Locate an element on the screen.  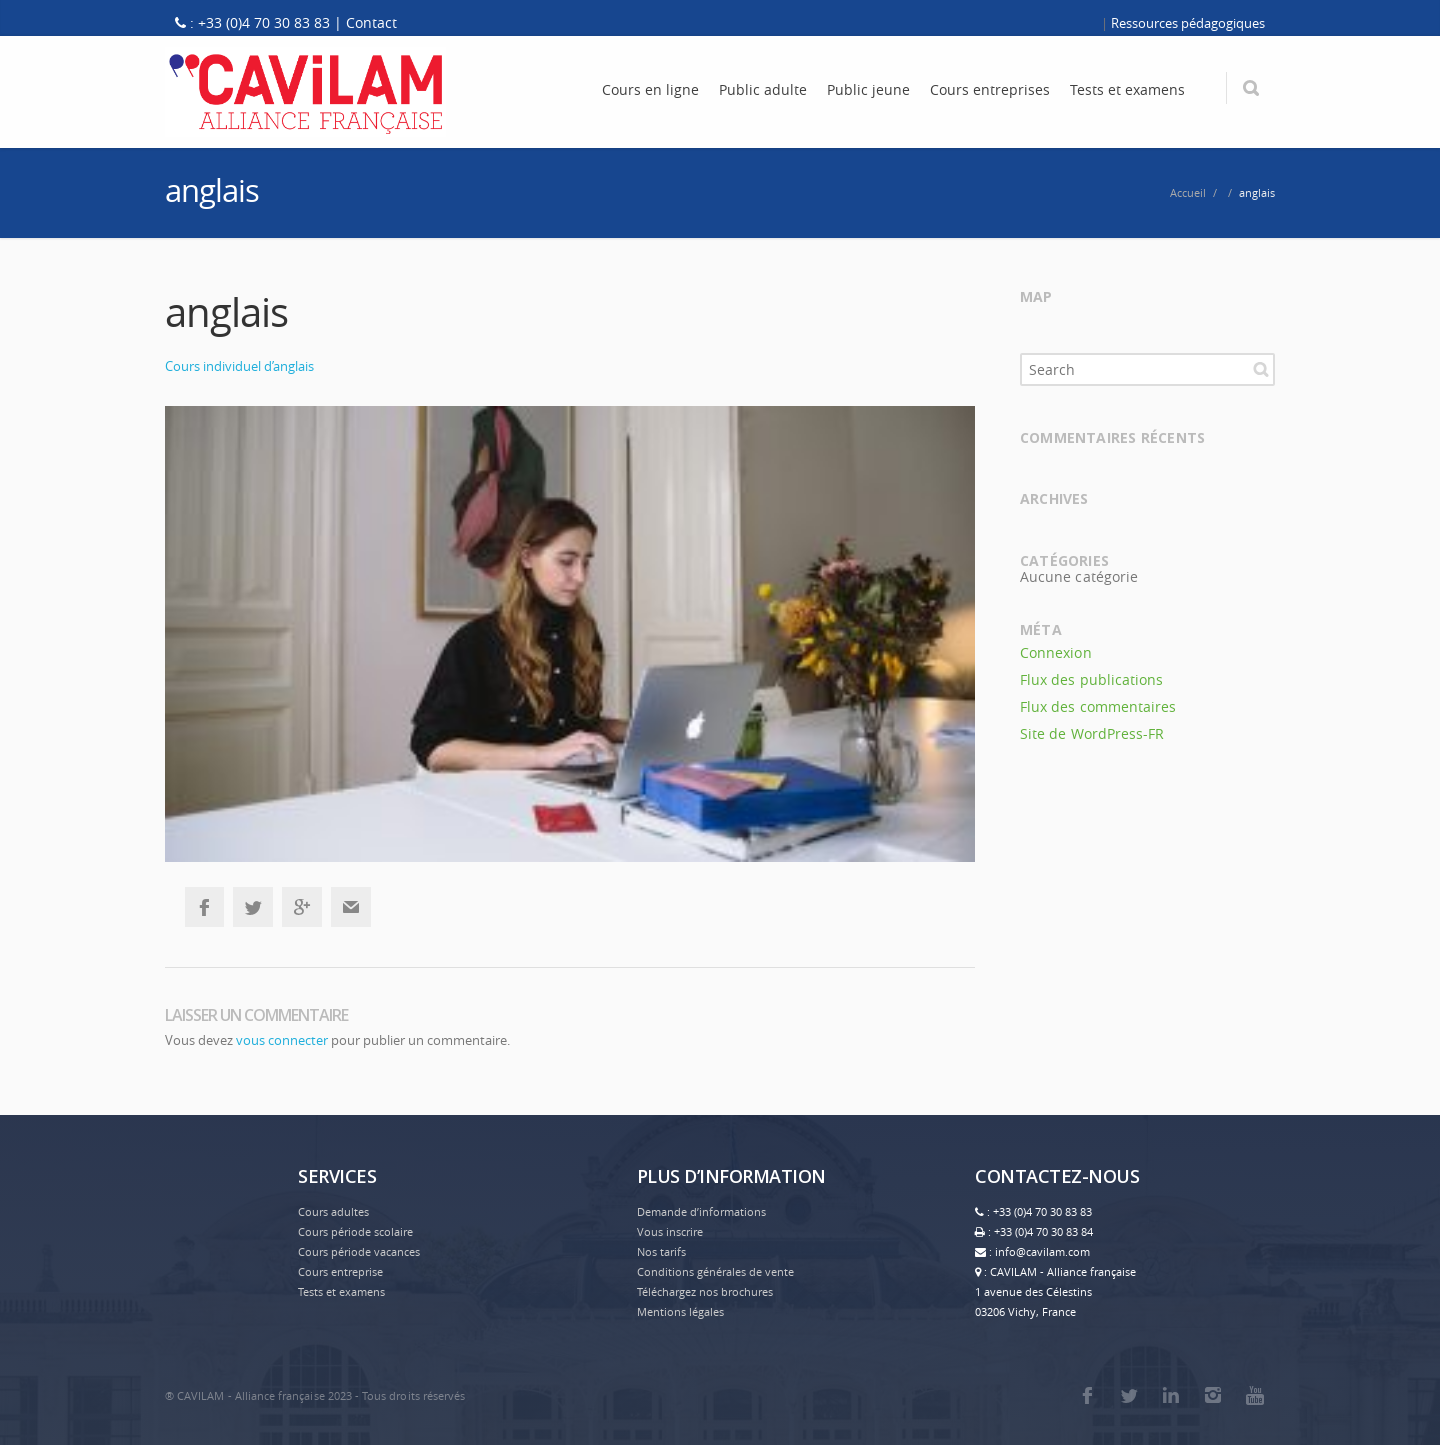
Cours entreprise is located at coordinates (340, 1271).